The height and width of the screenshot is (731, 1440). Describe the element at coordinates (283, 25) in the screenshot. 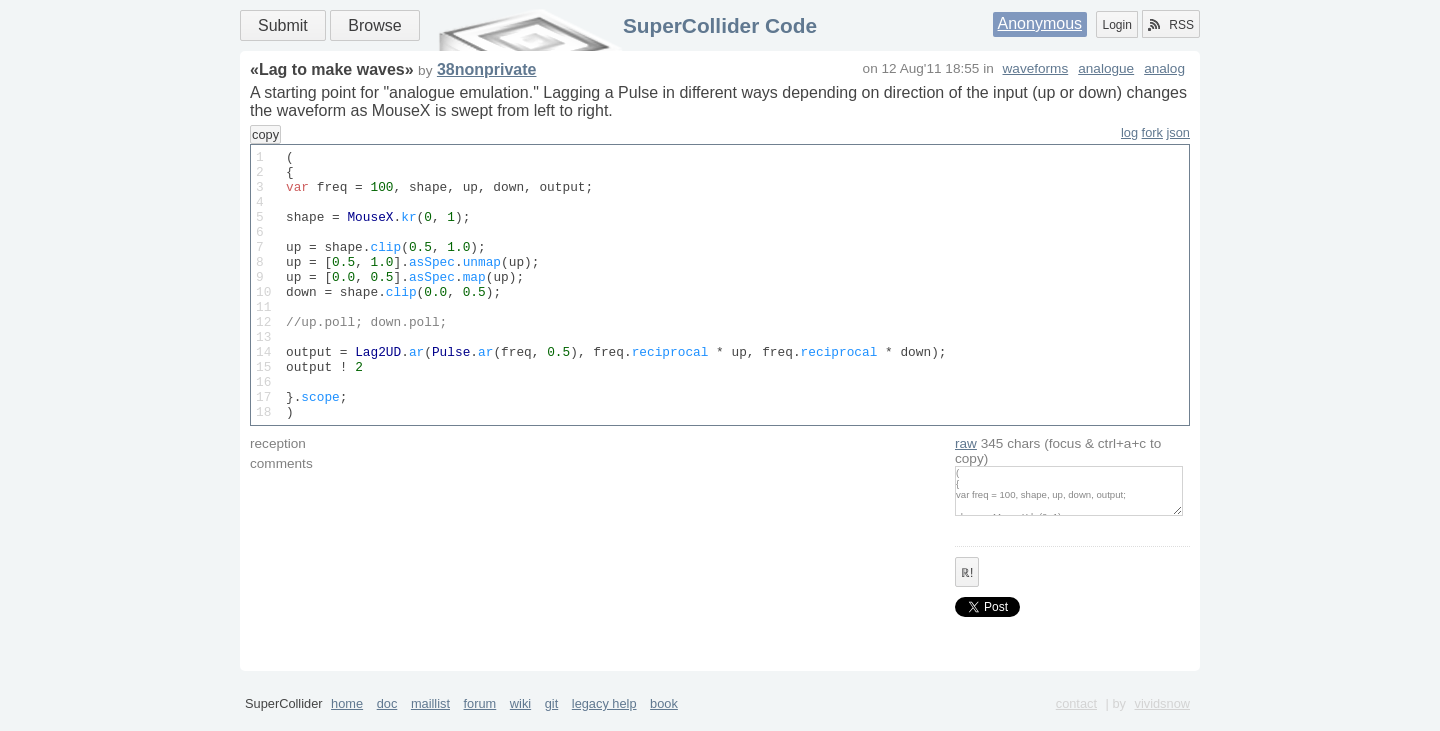

I see `Submit` at that location.